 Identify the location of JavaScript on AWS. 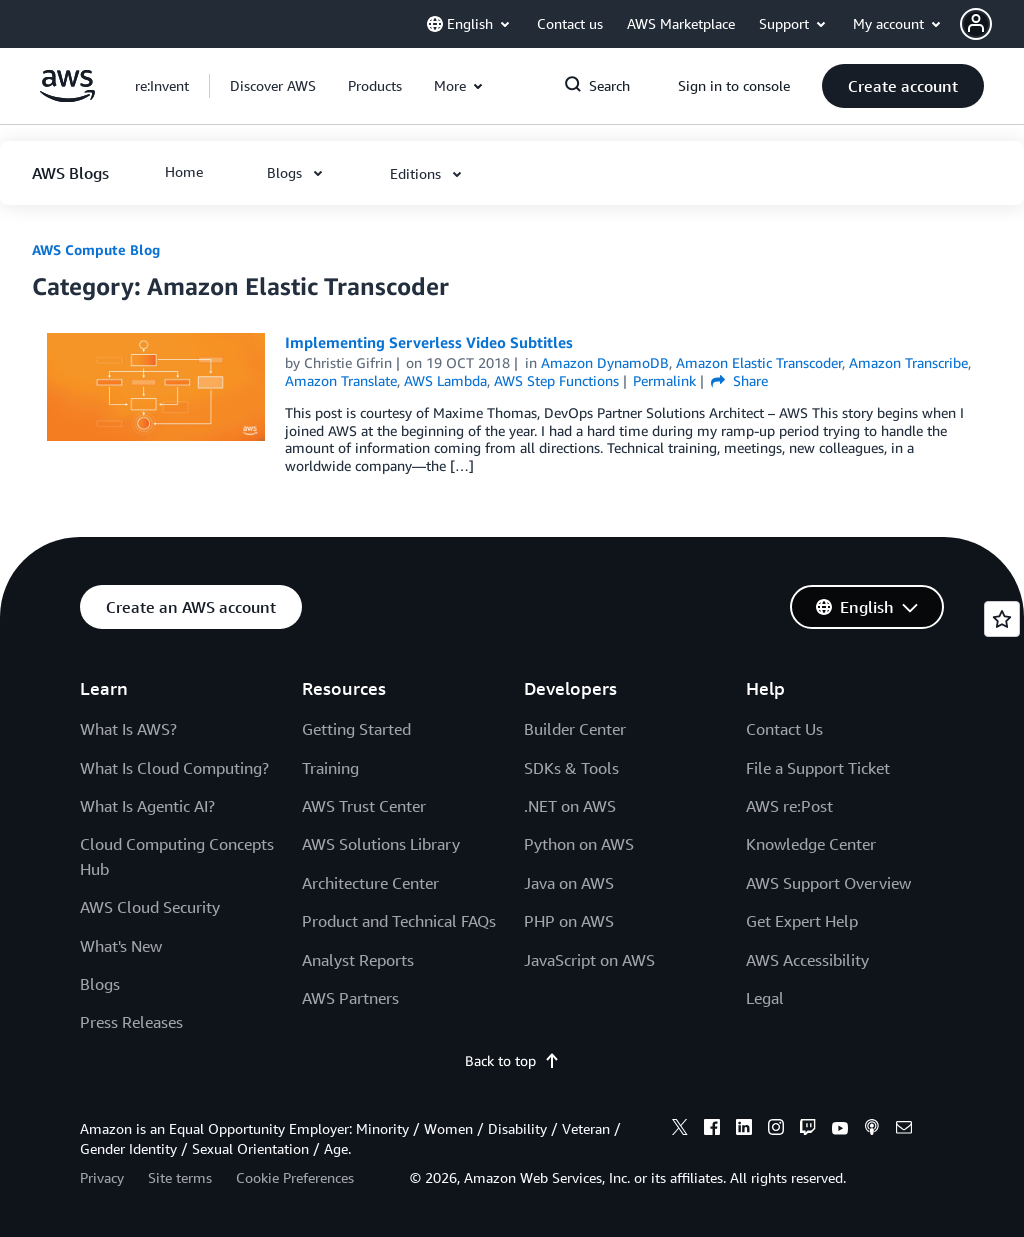
(589, 960).